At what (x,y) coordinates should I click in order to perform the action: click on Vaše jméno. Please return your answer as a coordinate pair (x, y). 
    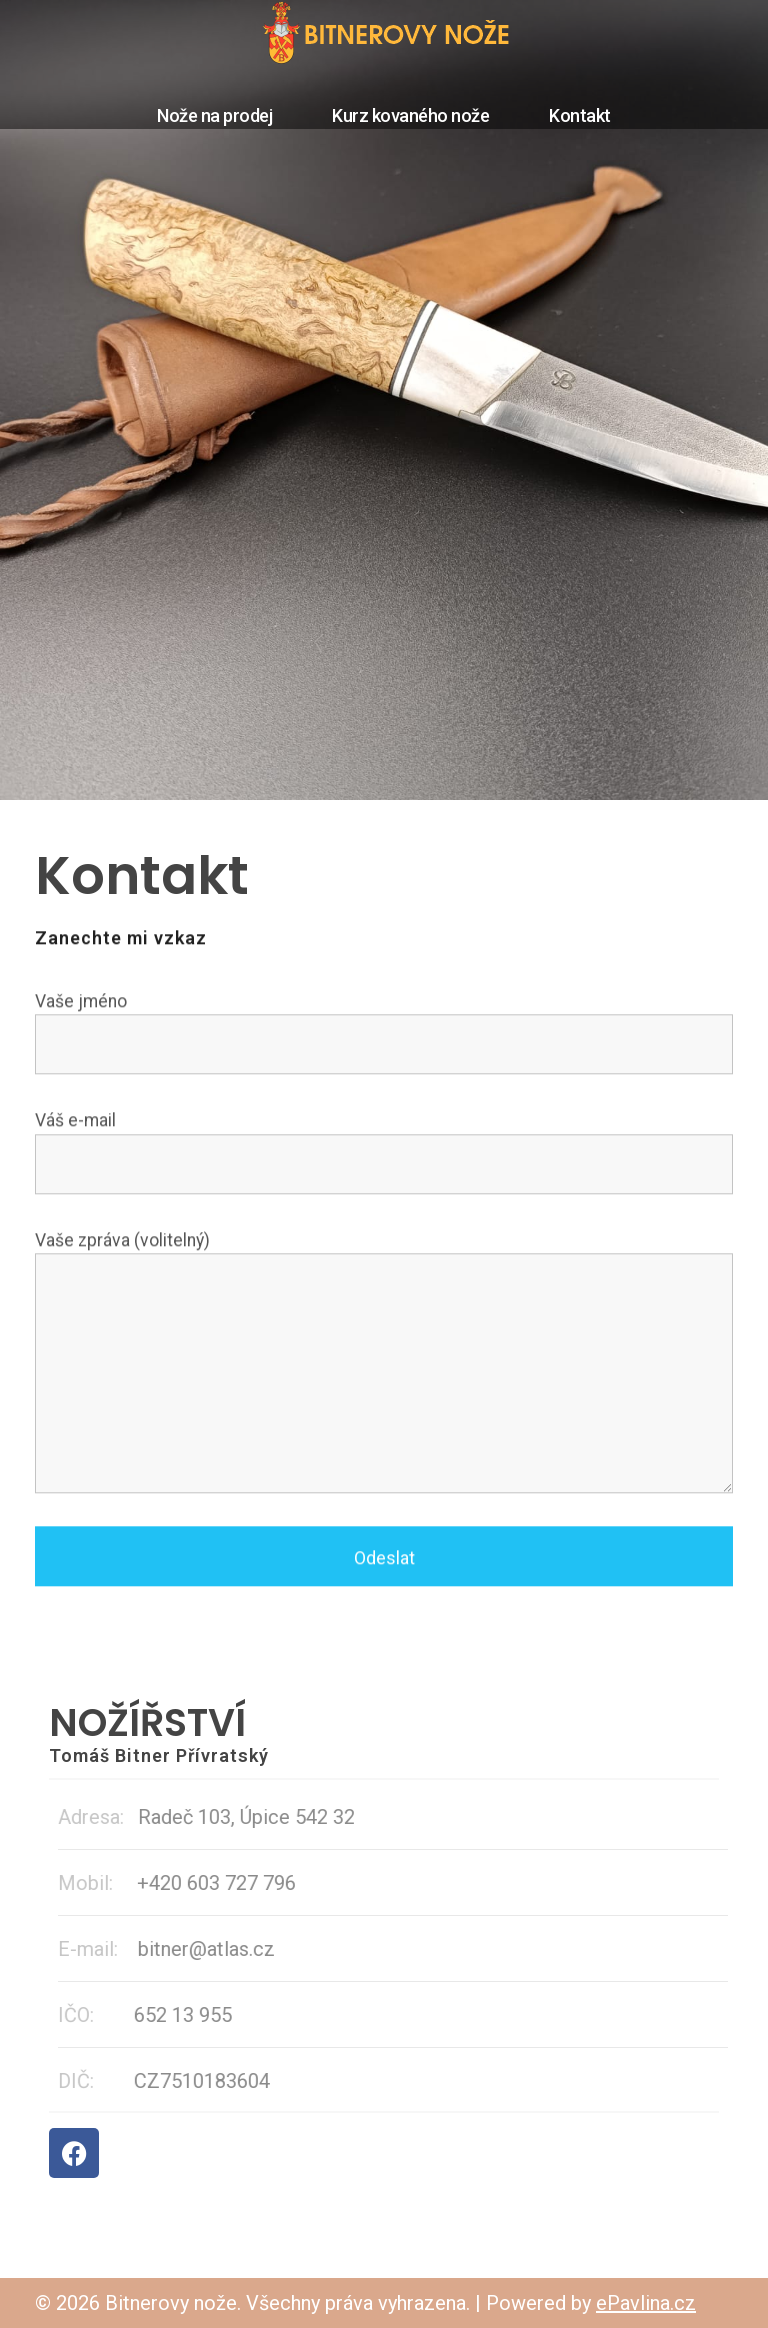
    Looking at the image, I should click on (384, 1036).